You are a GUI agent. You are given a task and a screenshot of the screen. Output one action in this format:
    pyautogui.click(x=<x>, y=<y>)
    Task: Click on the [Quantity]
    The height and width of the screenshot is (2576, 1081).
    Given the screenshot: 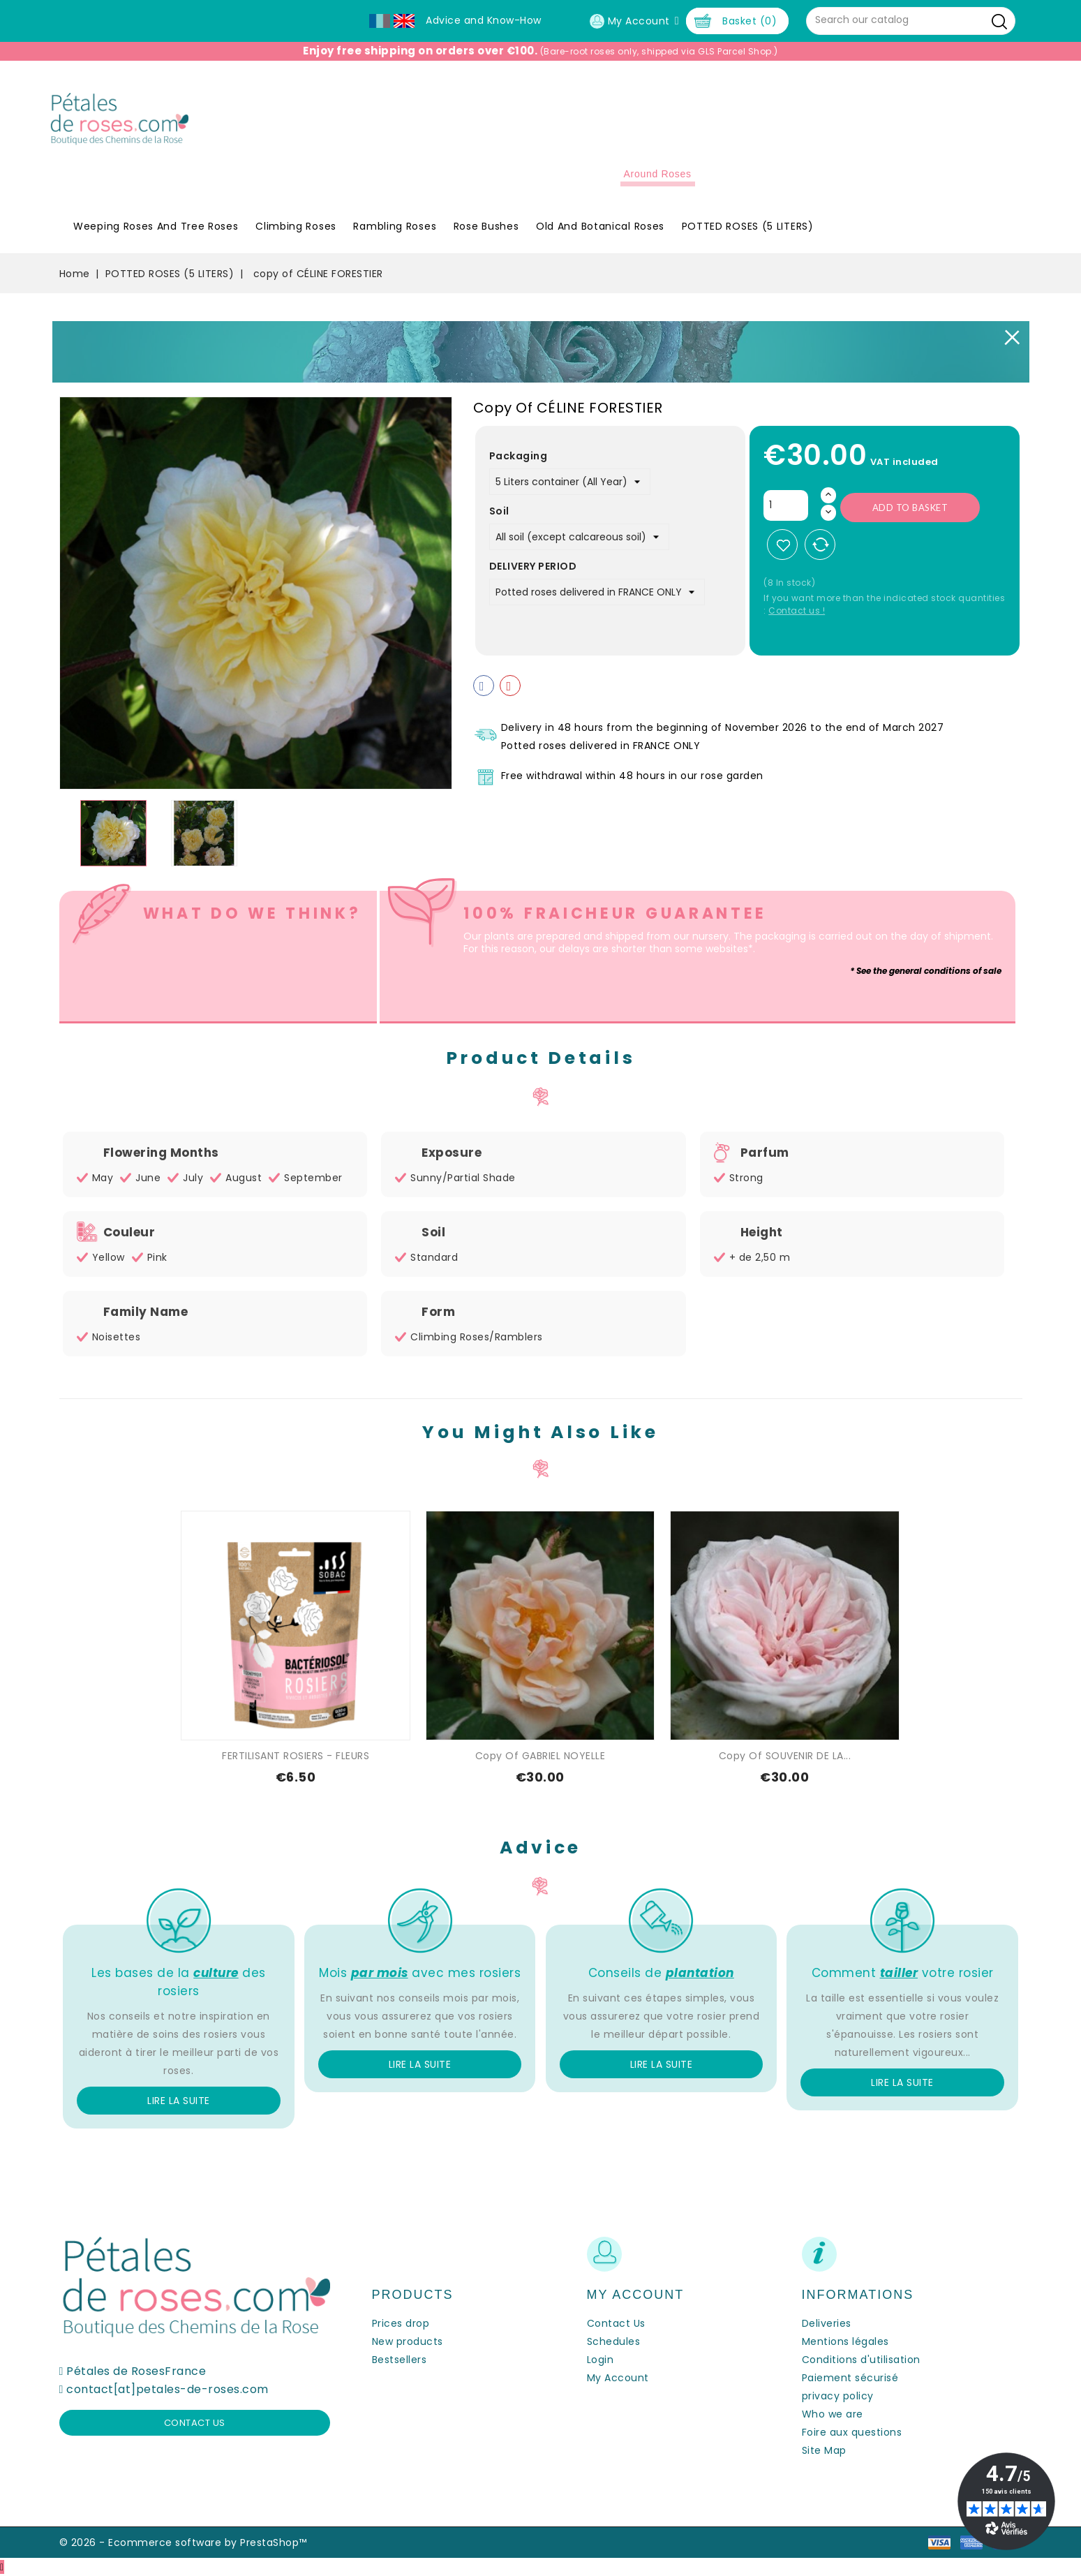 What is the action you would take?
    pyautogui.click(x=785, y=505)
    